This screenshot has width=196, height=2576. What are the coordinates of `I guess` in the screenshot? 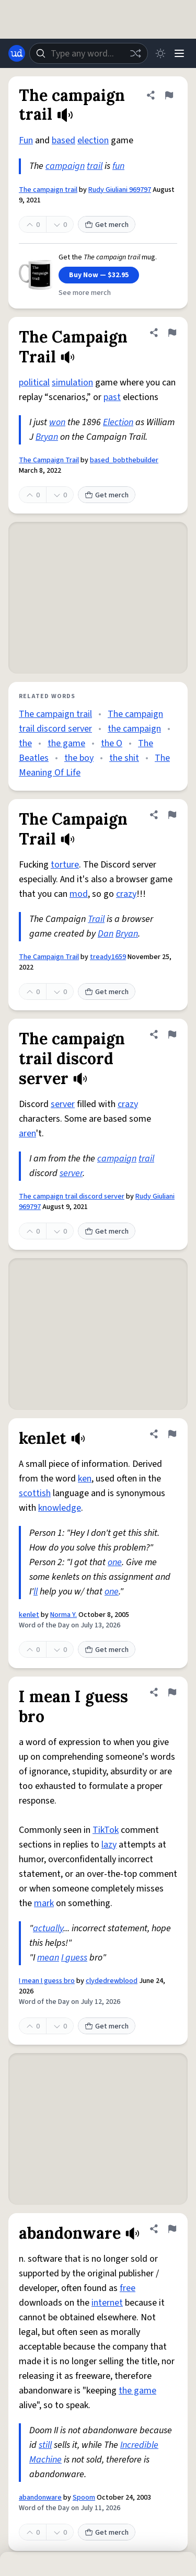 It's located at (74, 1957).